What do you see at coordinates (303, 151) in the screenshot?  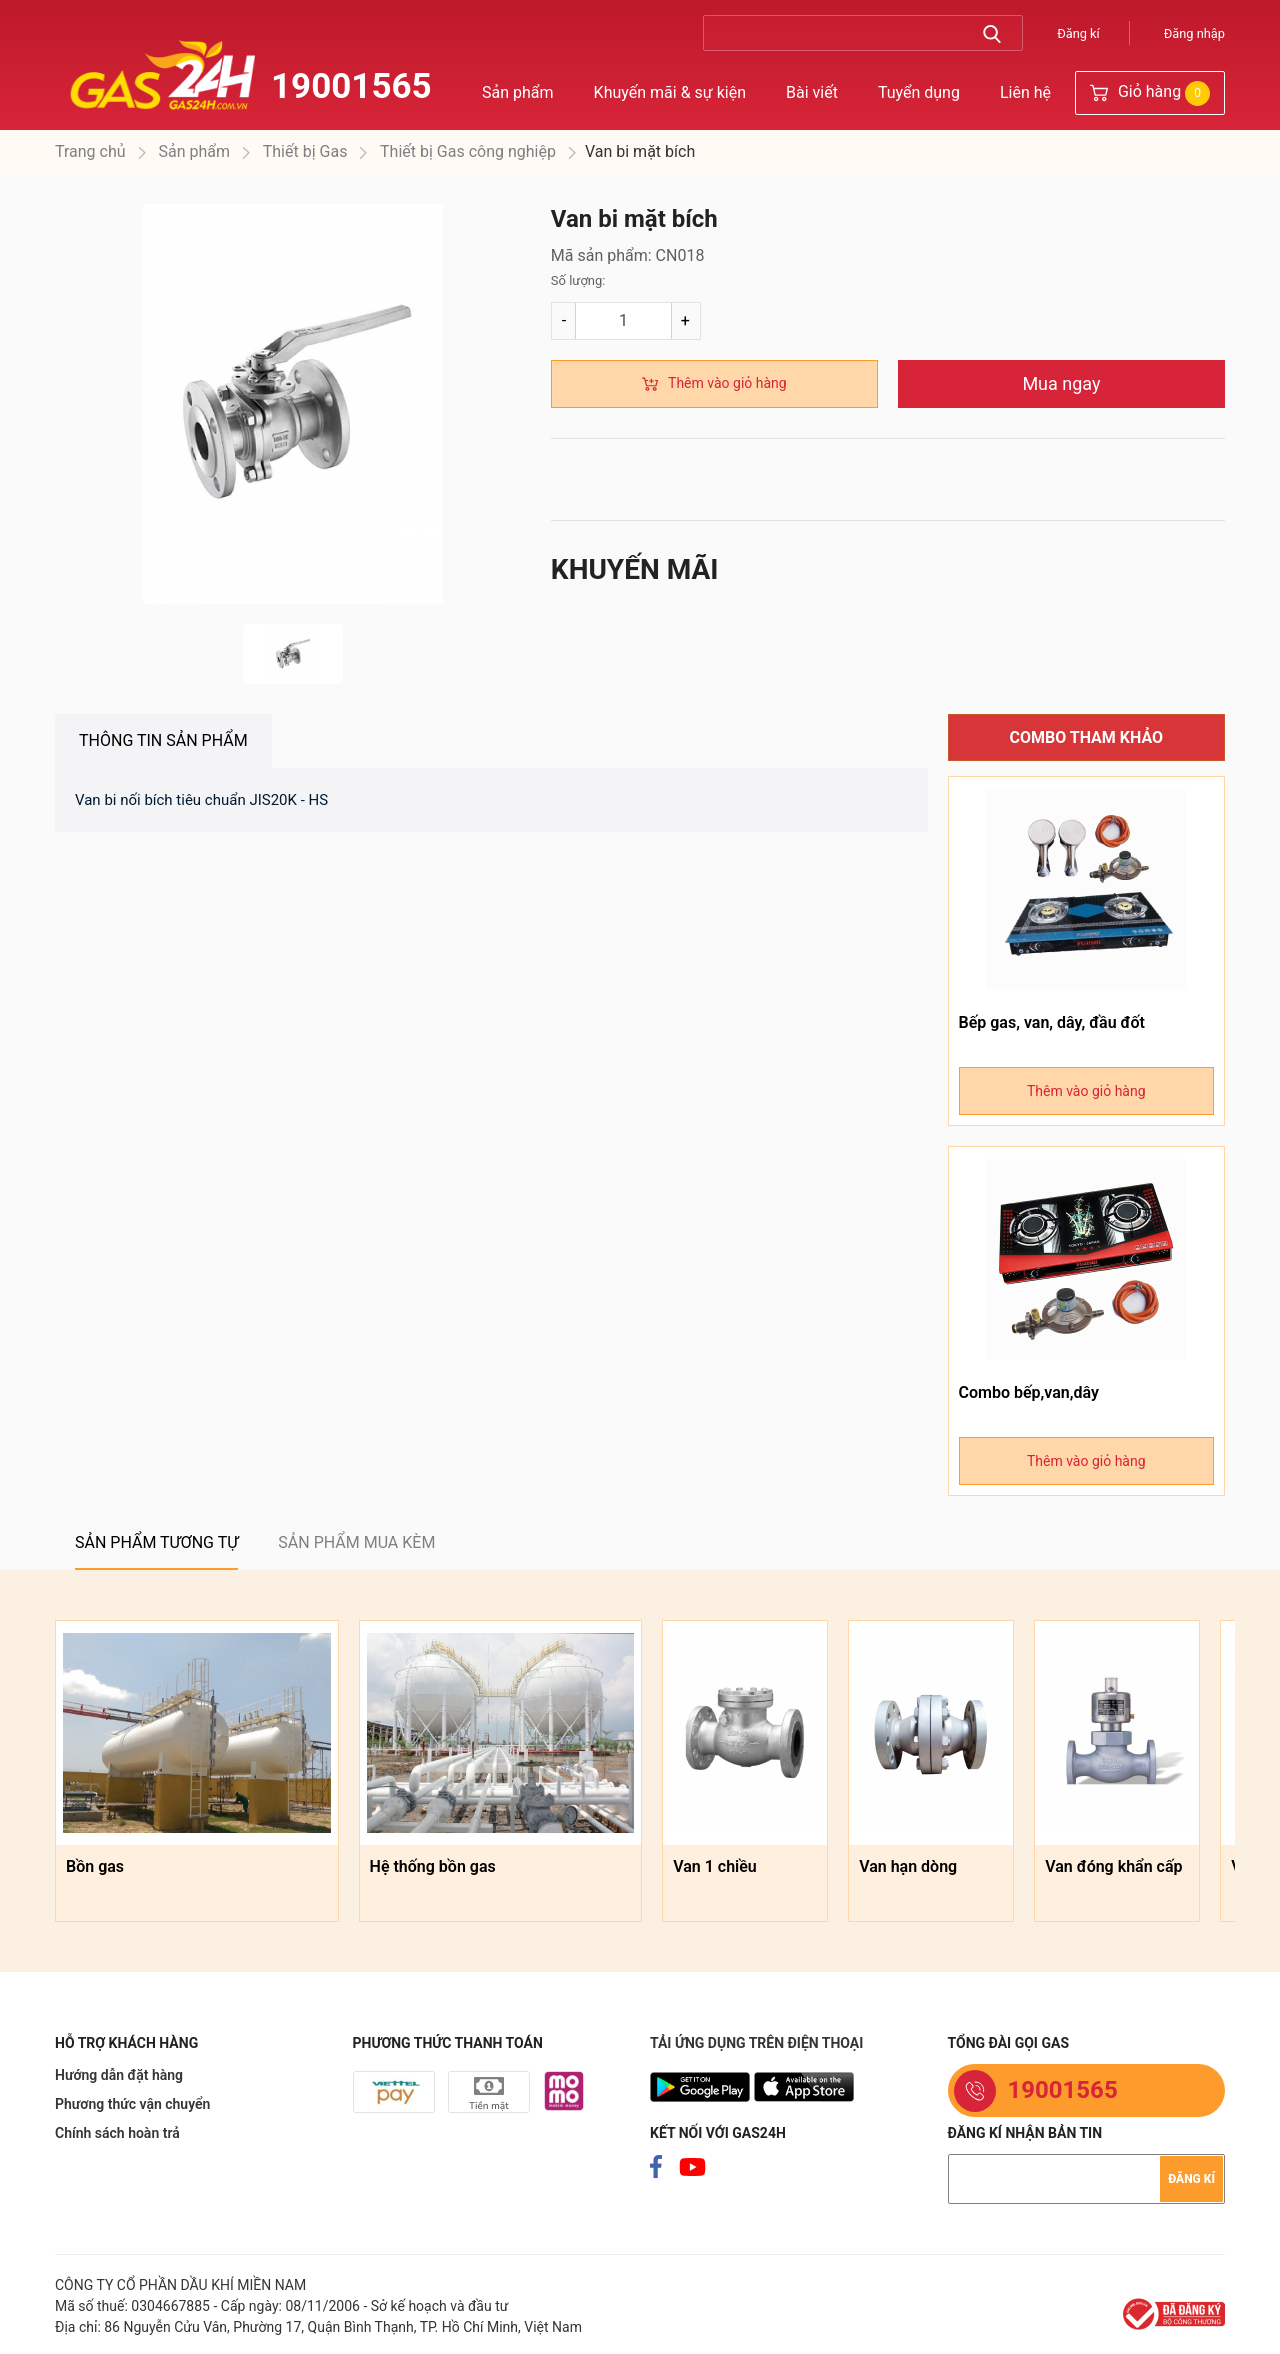 I see `Thiết bị Gas` at bounding box center [303, 151].